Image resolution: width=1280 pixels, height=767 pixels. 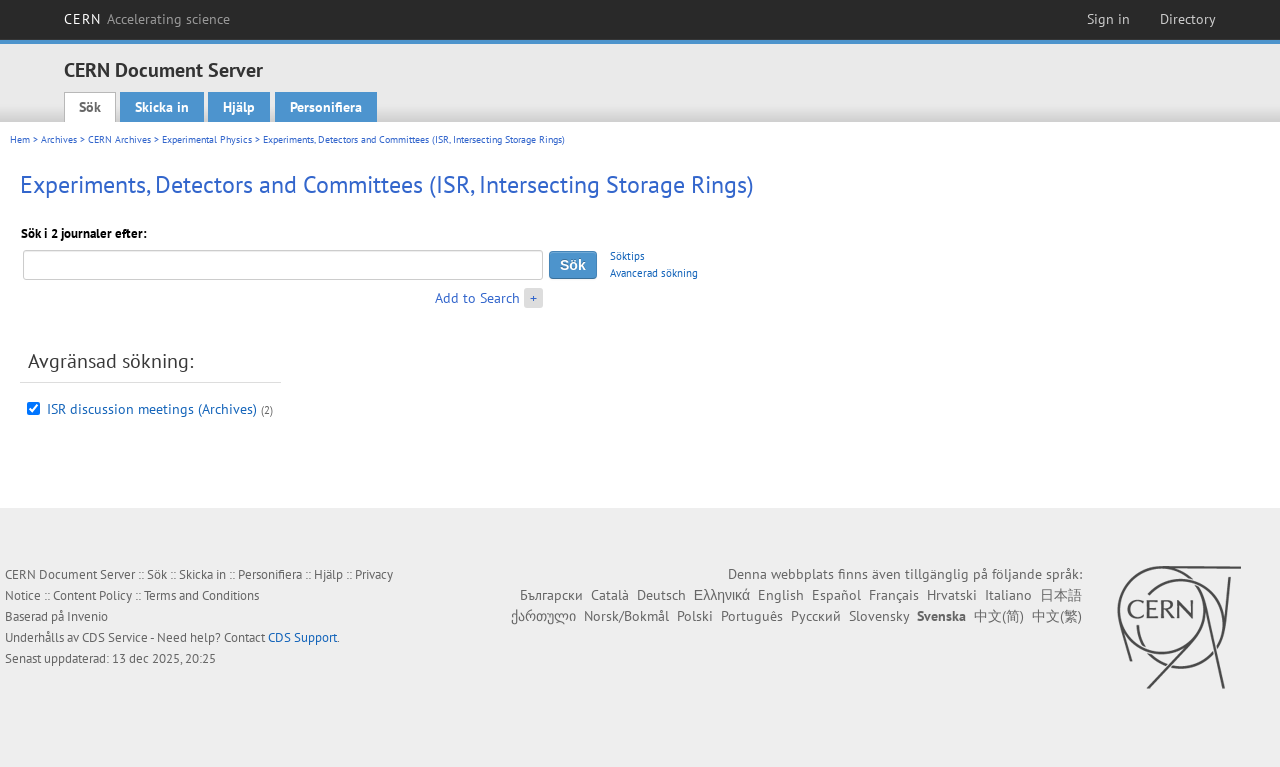 I want to click on English, so click(x=781, y=595).